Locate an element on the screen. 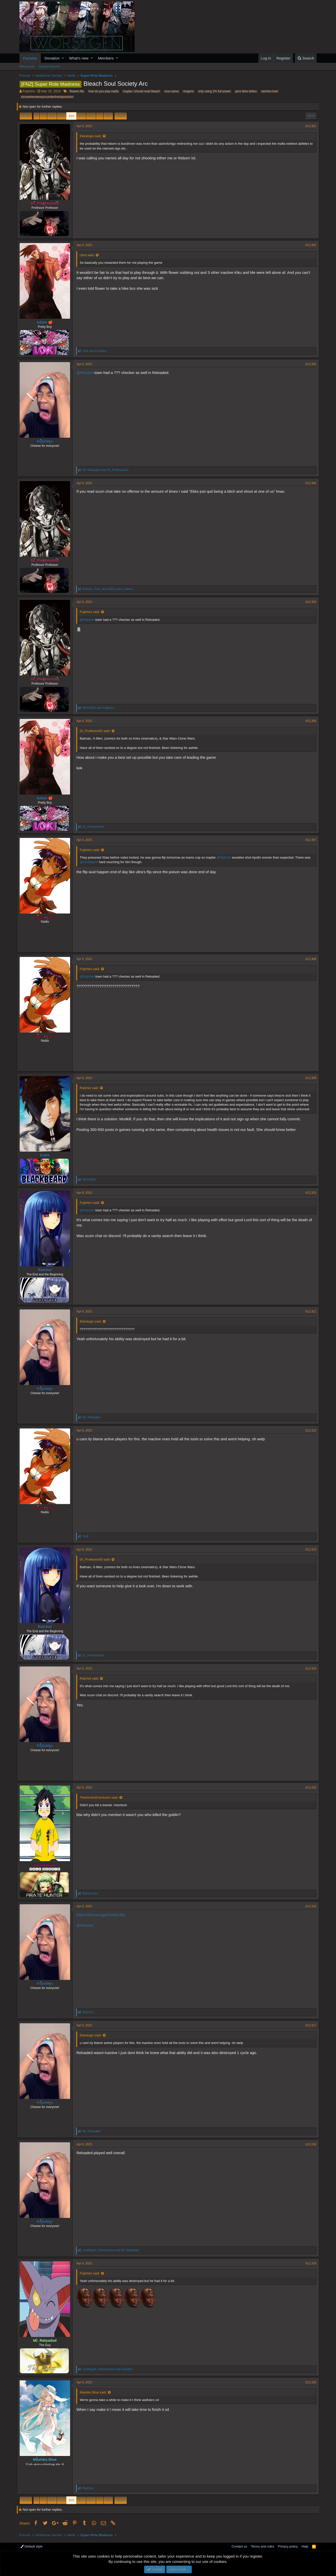 Image resolution: width=336 pixels, height=2576 pixels. Dr_Professor83 said: is located at coordinates (97, 731).